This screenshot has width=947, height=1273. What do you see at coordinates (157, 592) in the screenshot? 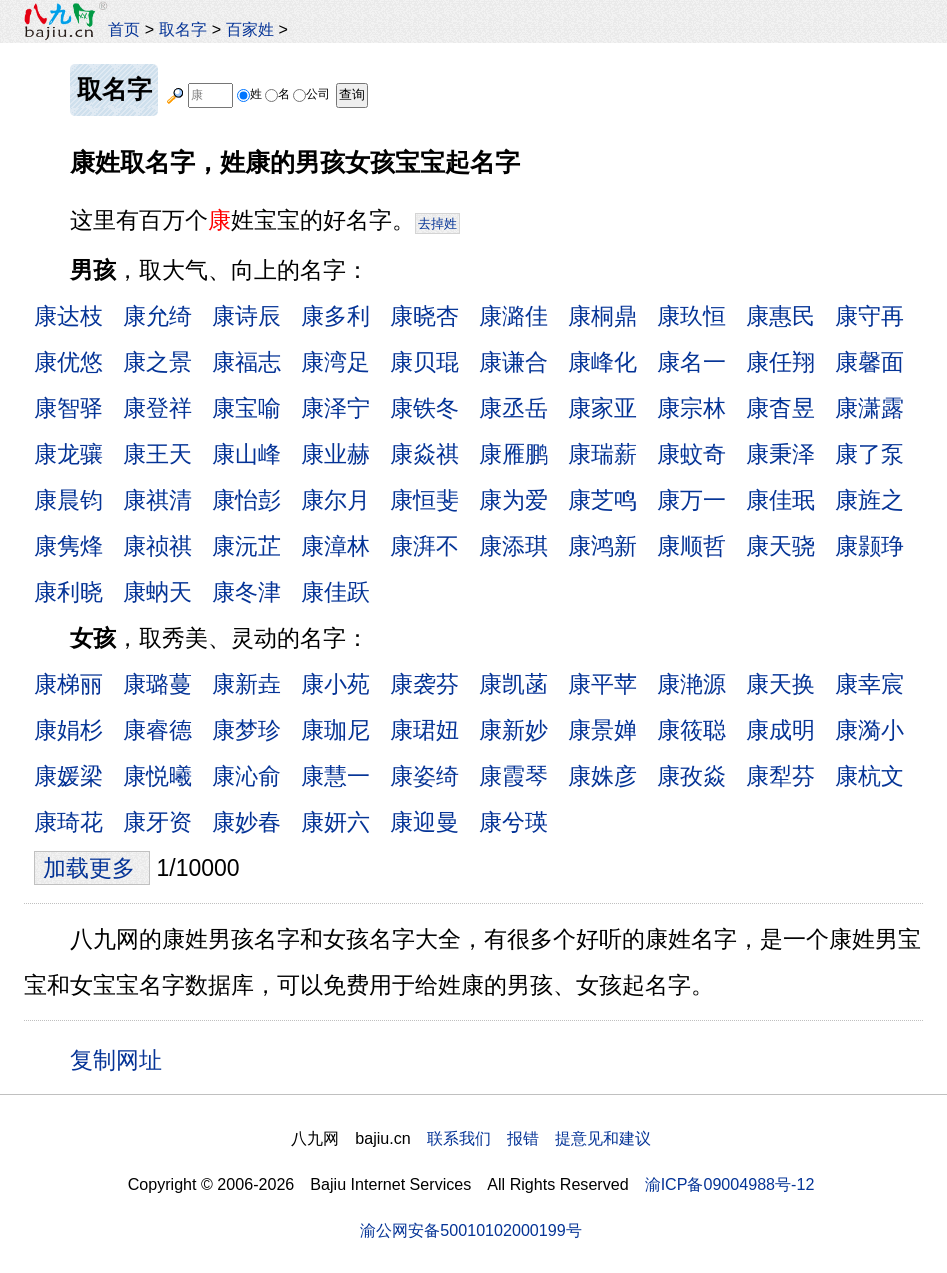
I see `康蚋天` at bounding box center [157, 592].